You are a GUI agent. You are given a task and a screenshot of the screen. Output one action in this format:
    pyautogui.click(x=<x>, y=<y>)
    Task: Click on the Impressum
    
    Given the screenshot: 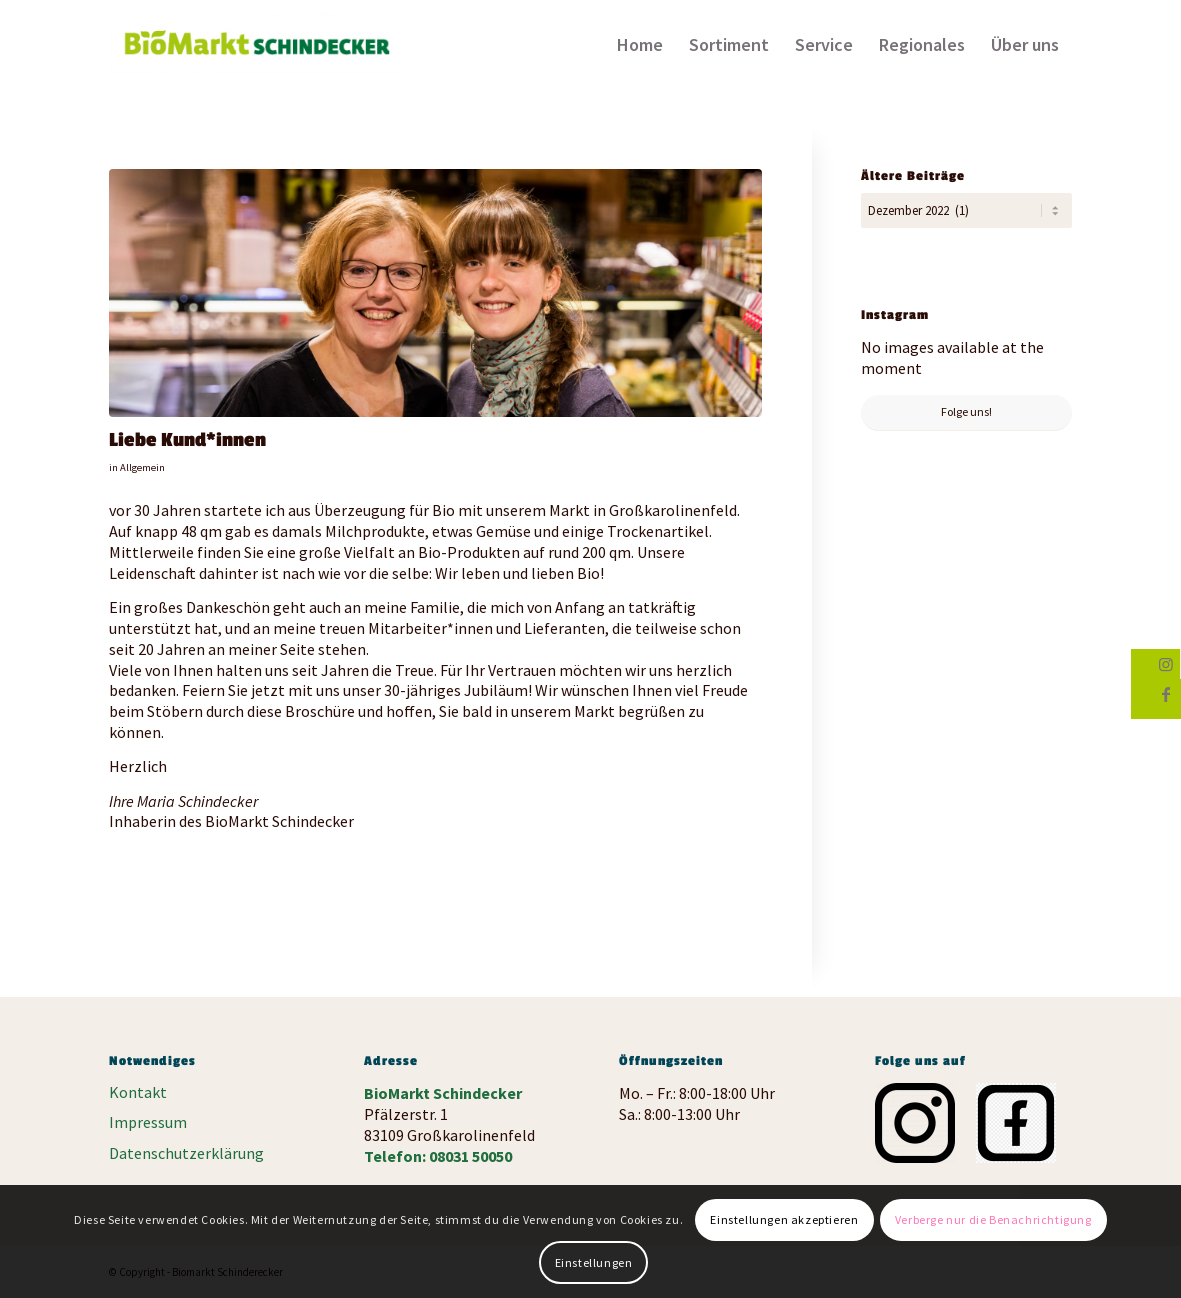 What is the action you would take?
    pyautogui.click(x=148, y=1122)
    